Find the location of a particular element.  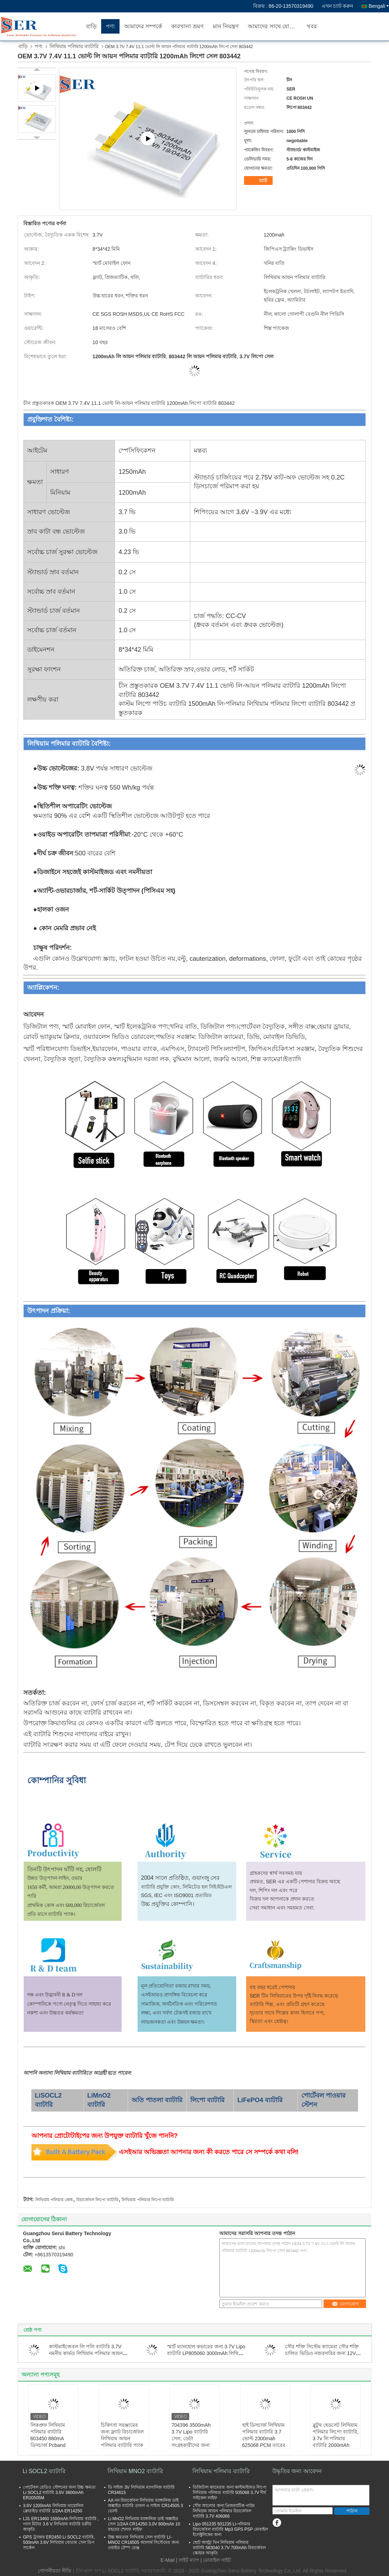

লিথিয়াম পলিমার ব্যাটারি is located at coordinates (74, 46).